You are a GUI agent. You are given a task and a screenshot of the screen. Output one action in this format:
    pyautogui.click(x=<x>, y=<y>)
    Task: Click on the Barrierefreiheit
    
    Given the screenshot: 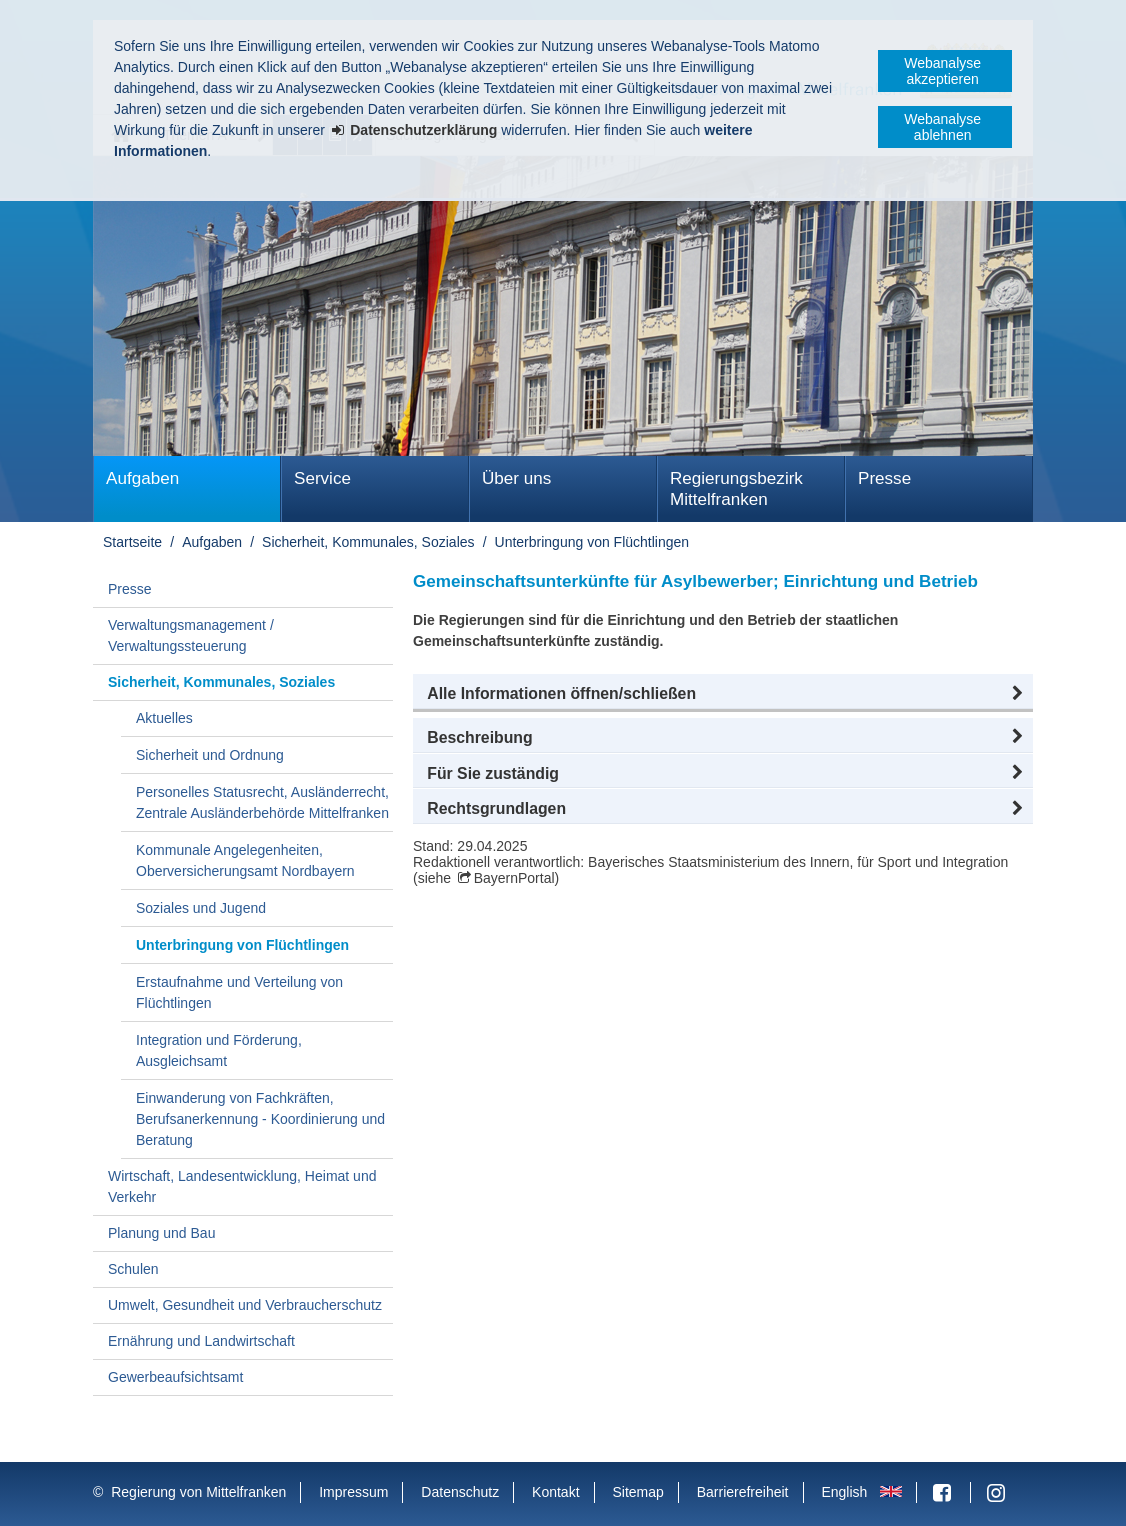 What is the action you would take?
    pyautogui.click(x=743, y=1492)
    